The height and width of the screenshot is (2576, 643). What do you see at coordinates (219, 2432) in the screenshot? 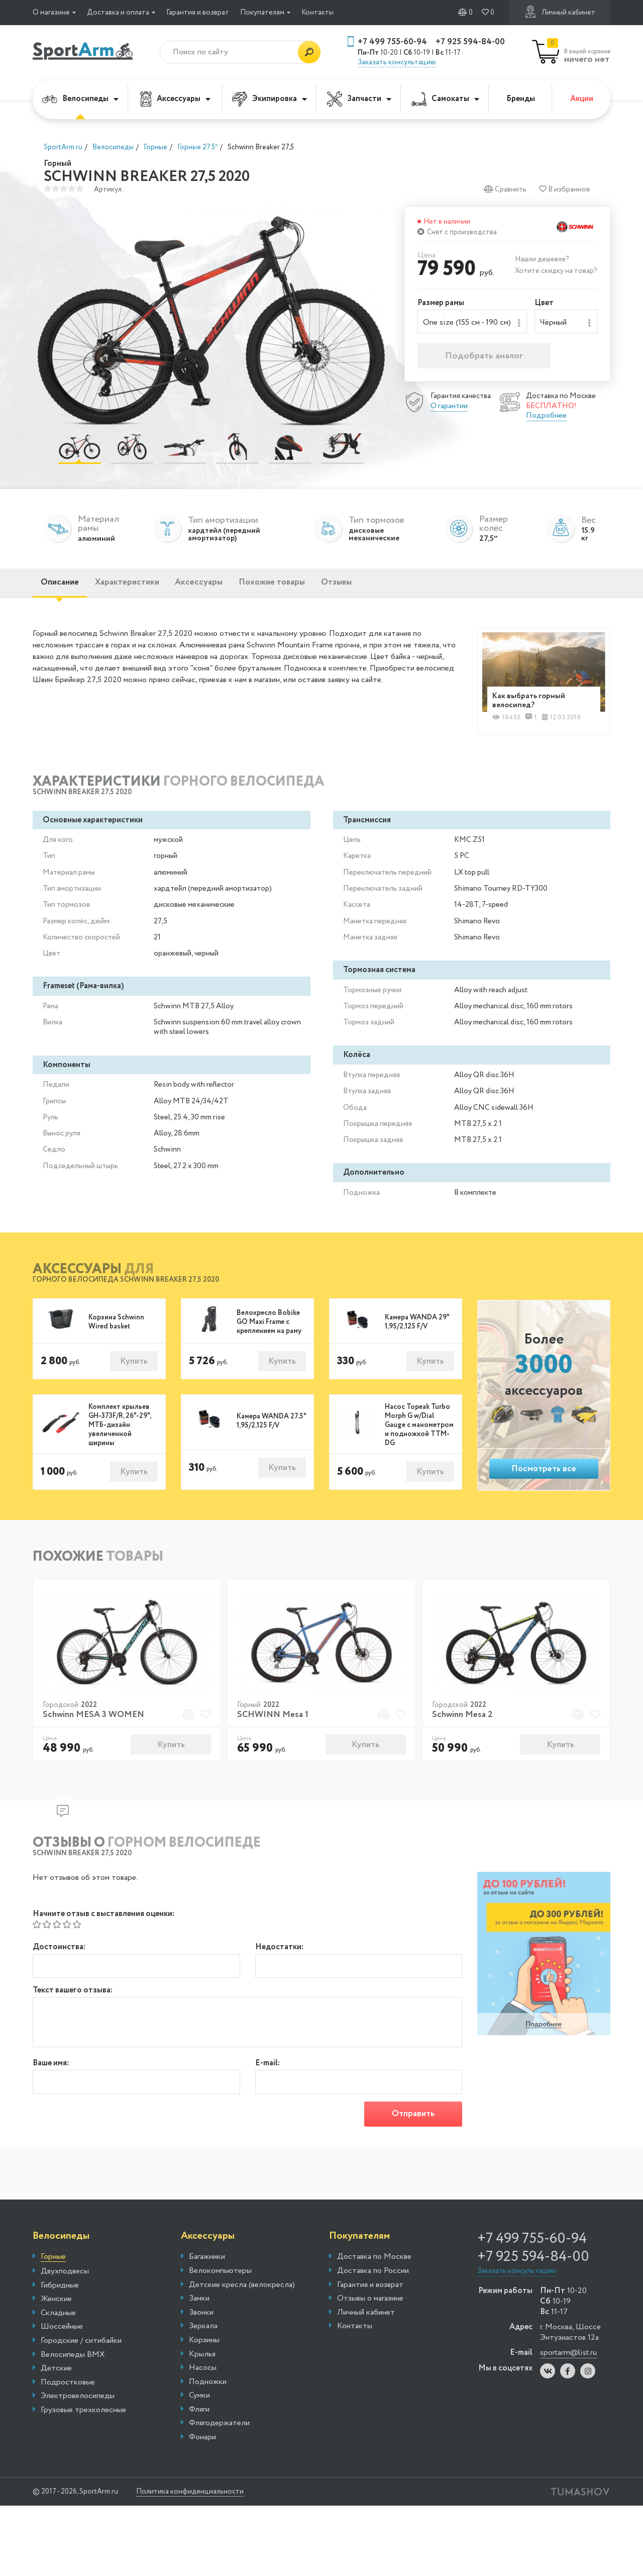
I see `Флягодержатели` at bounding box center [219, 2432].